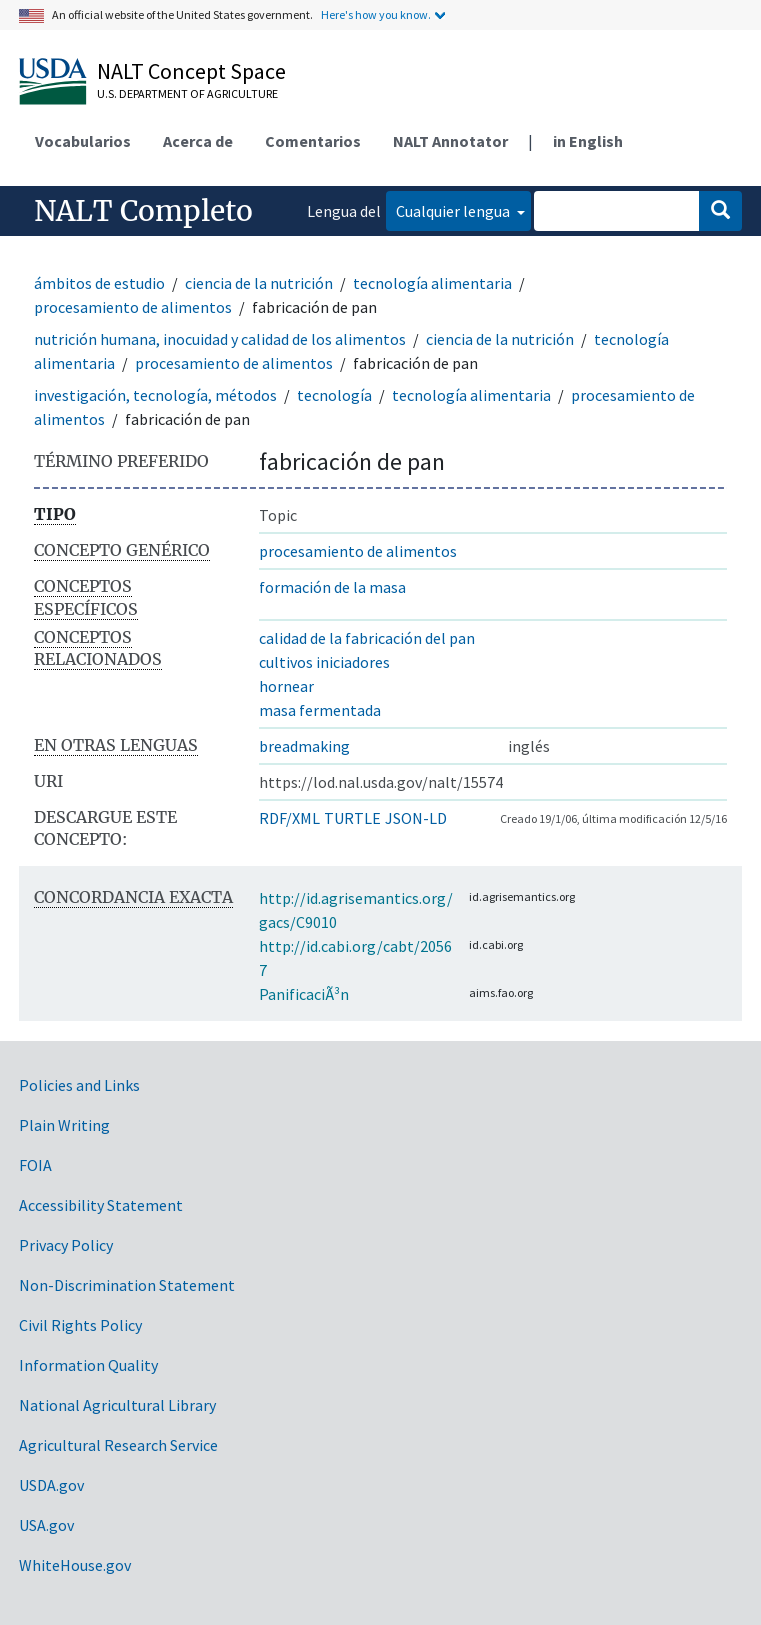 This screenshot has width=761, height=1625. Describe the element at coordinates (80, 1325) in the screenshot. I see `Civil Rights Policy` at that location.